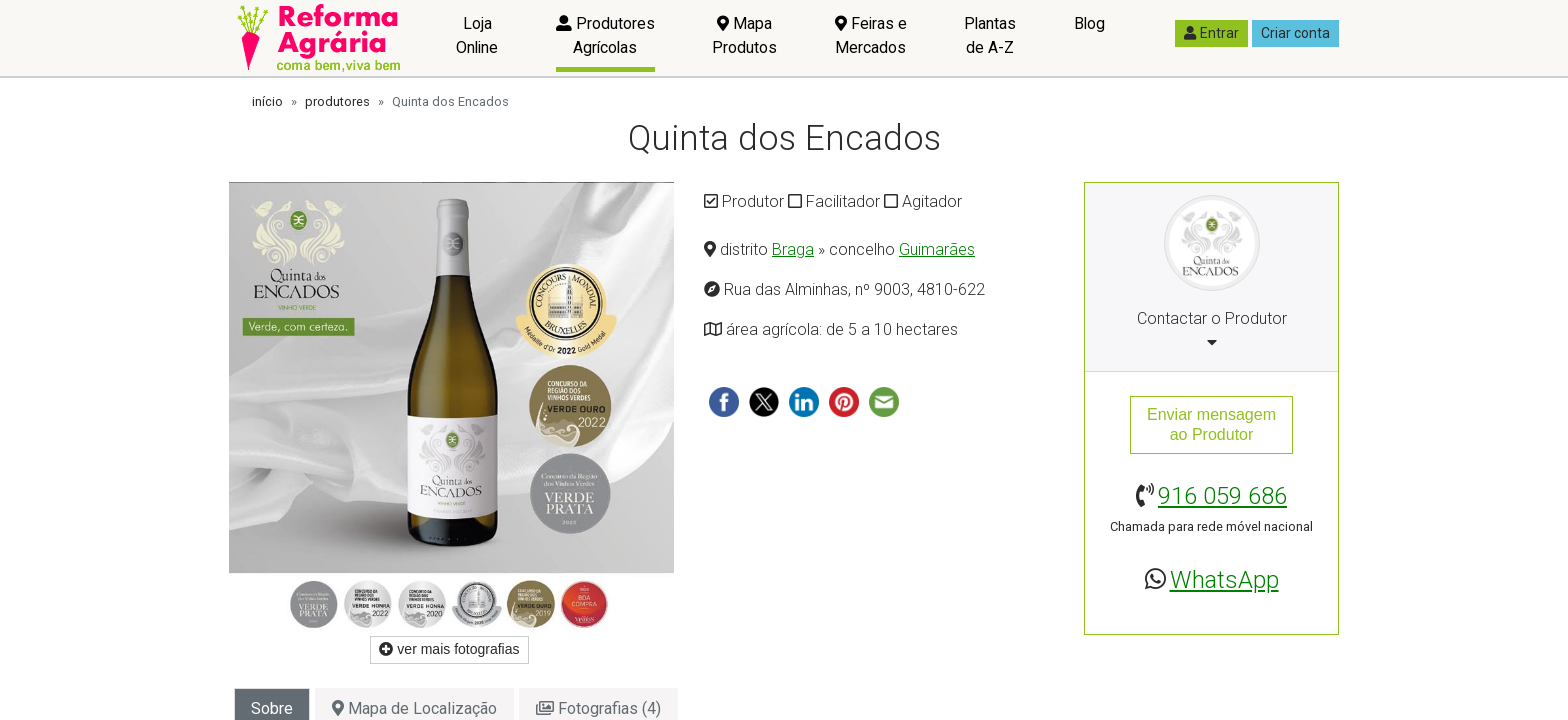  Describe the element at coordinates (793, 249) in the screenshot. I see `Braga` at that location.